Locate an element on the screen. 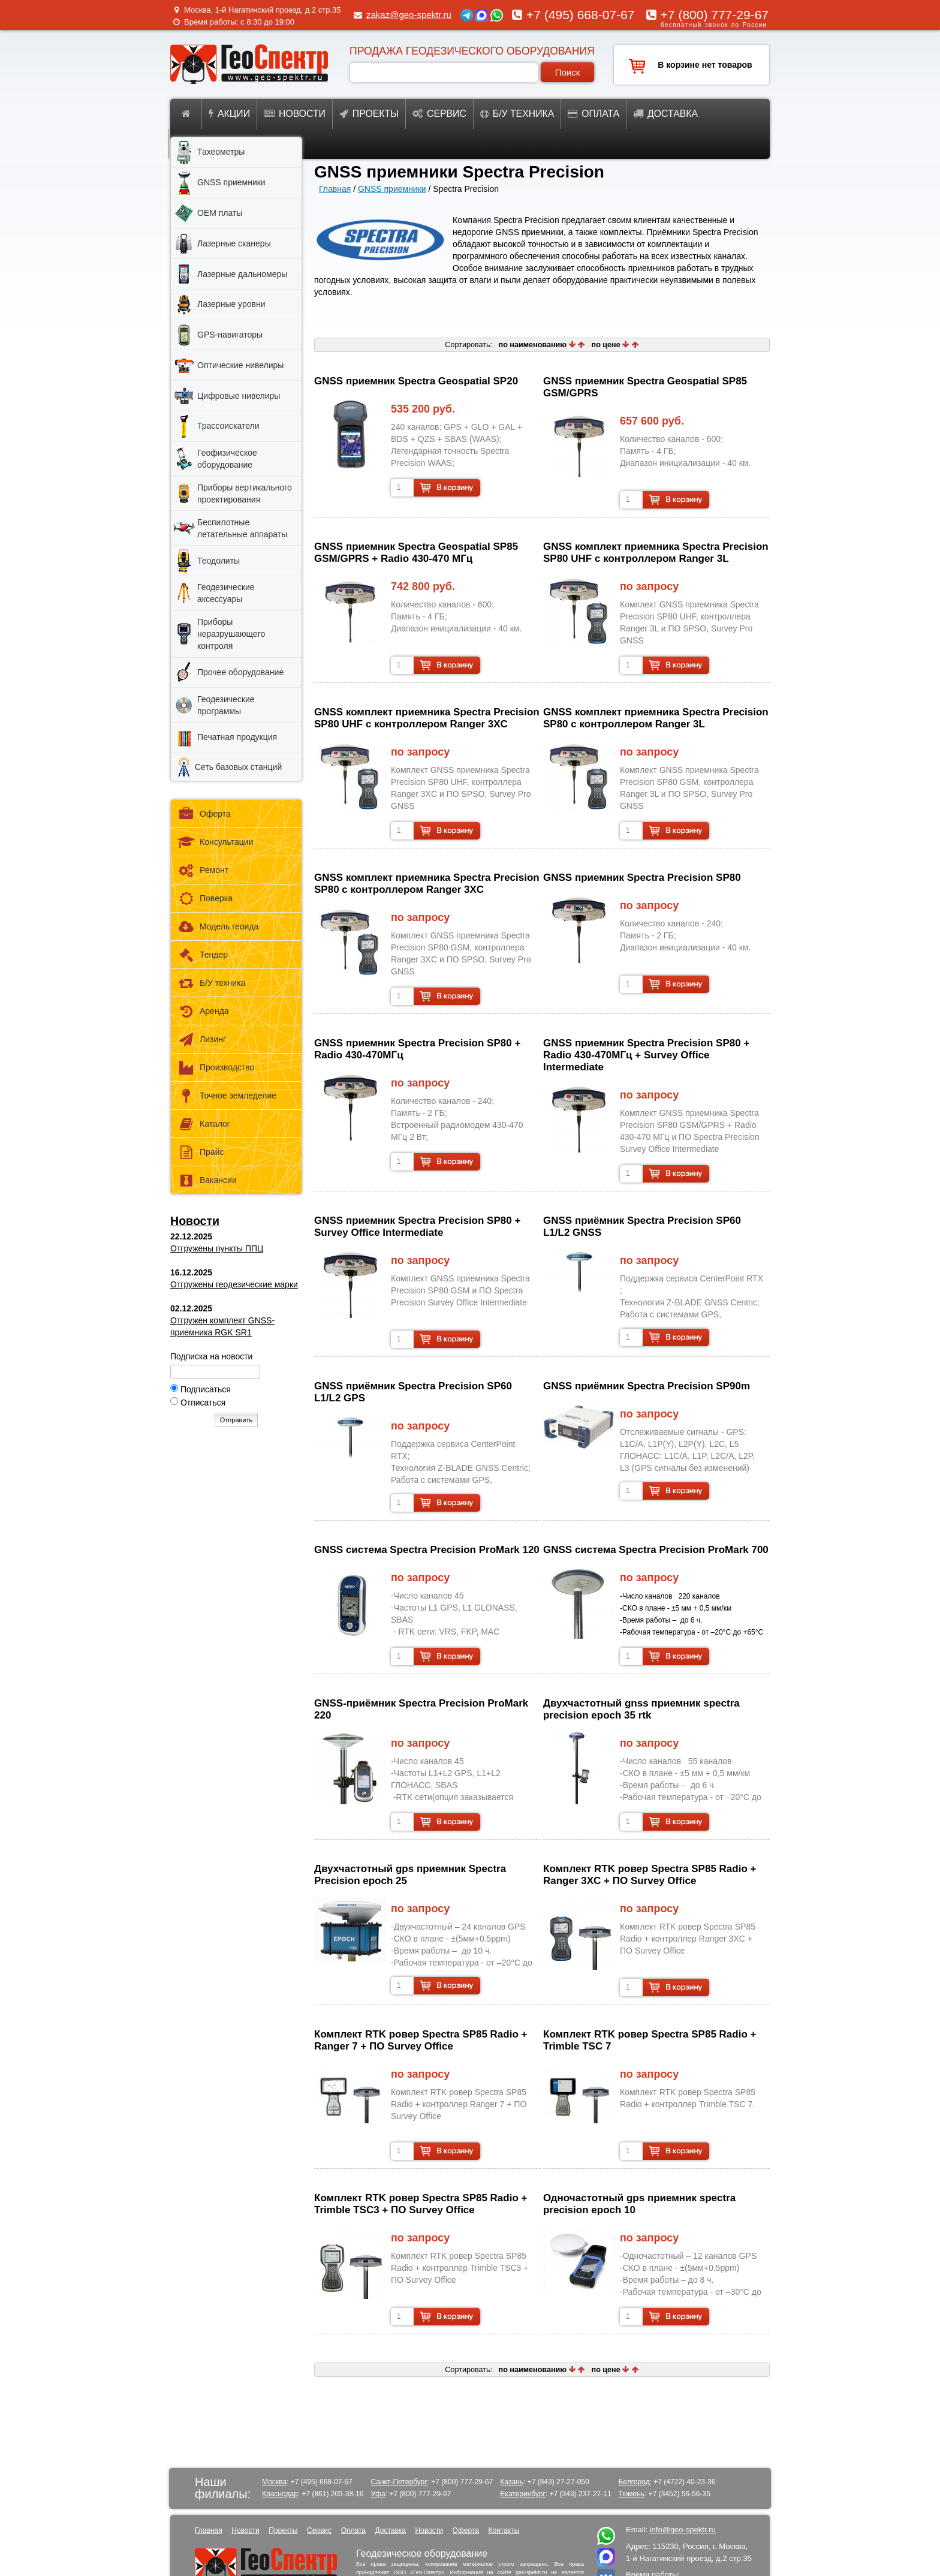  GNSS приемник Spectra Precision SP80 + Radio 430-470МГц is located at coordinates (417, 1049).